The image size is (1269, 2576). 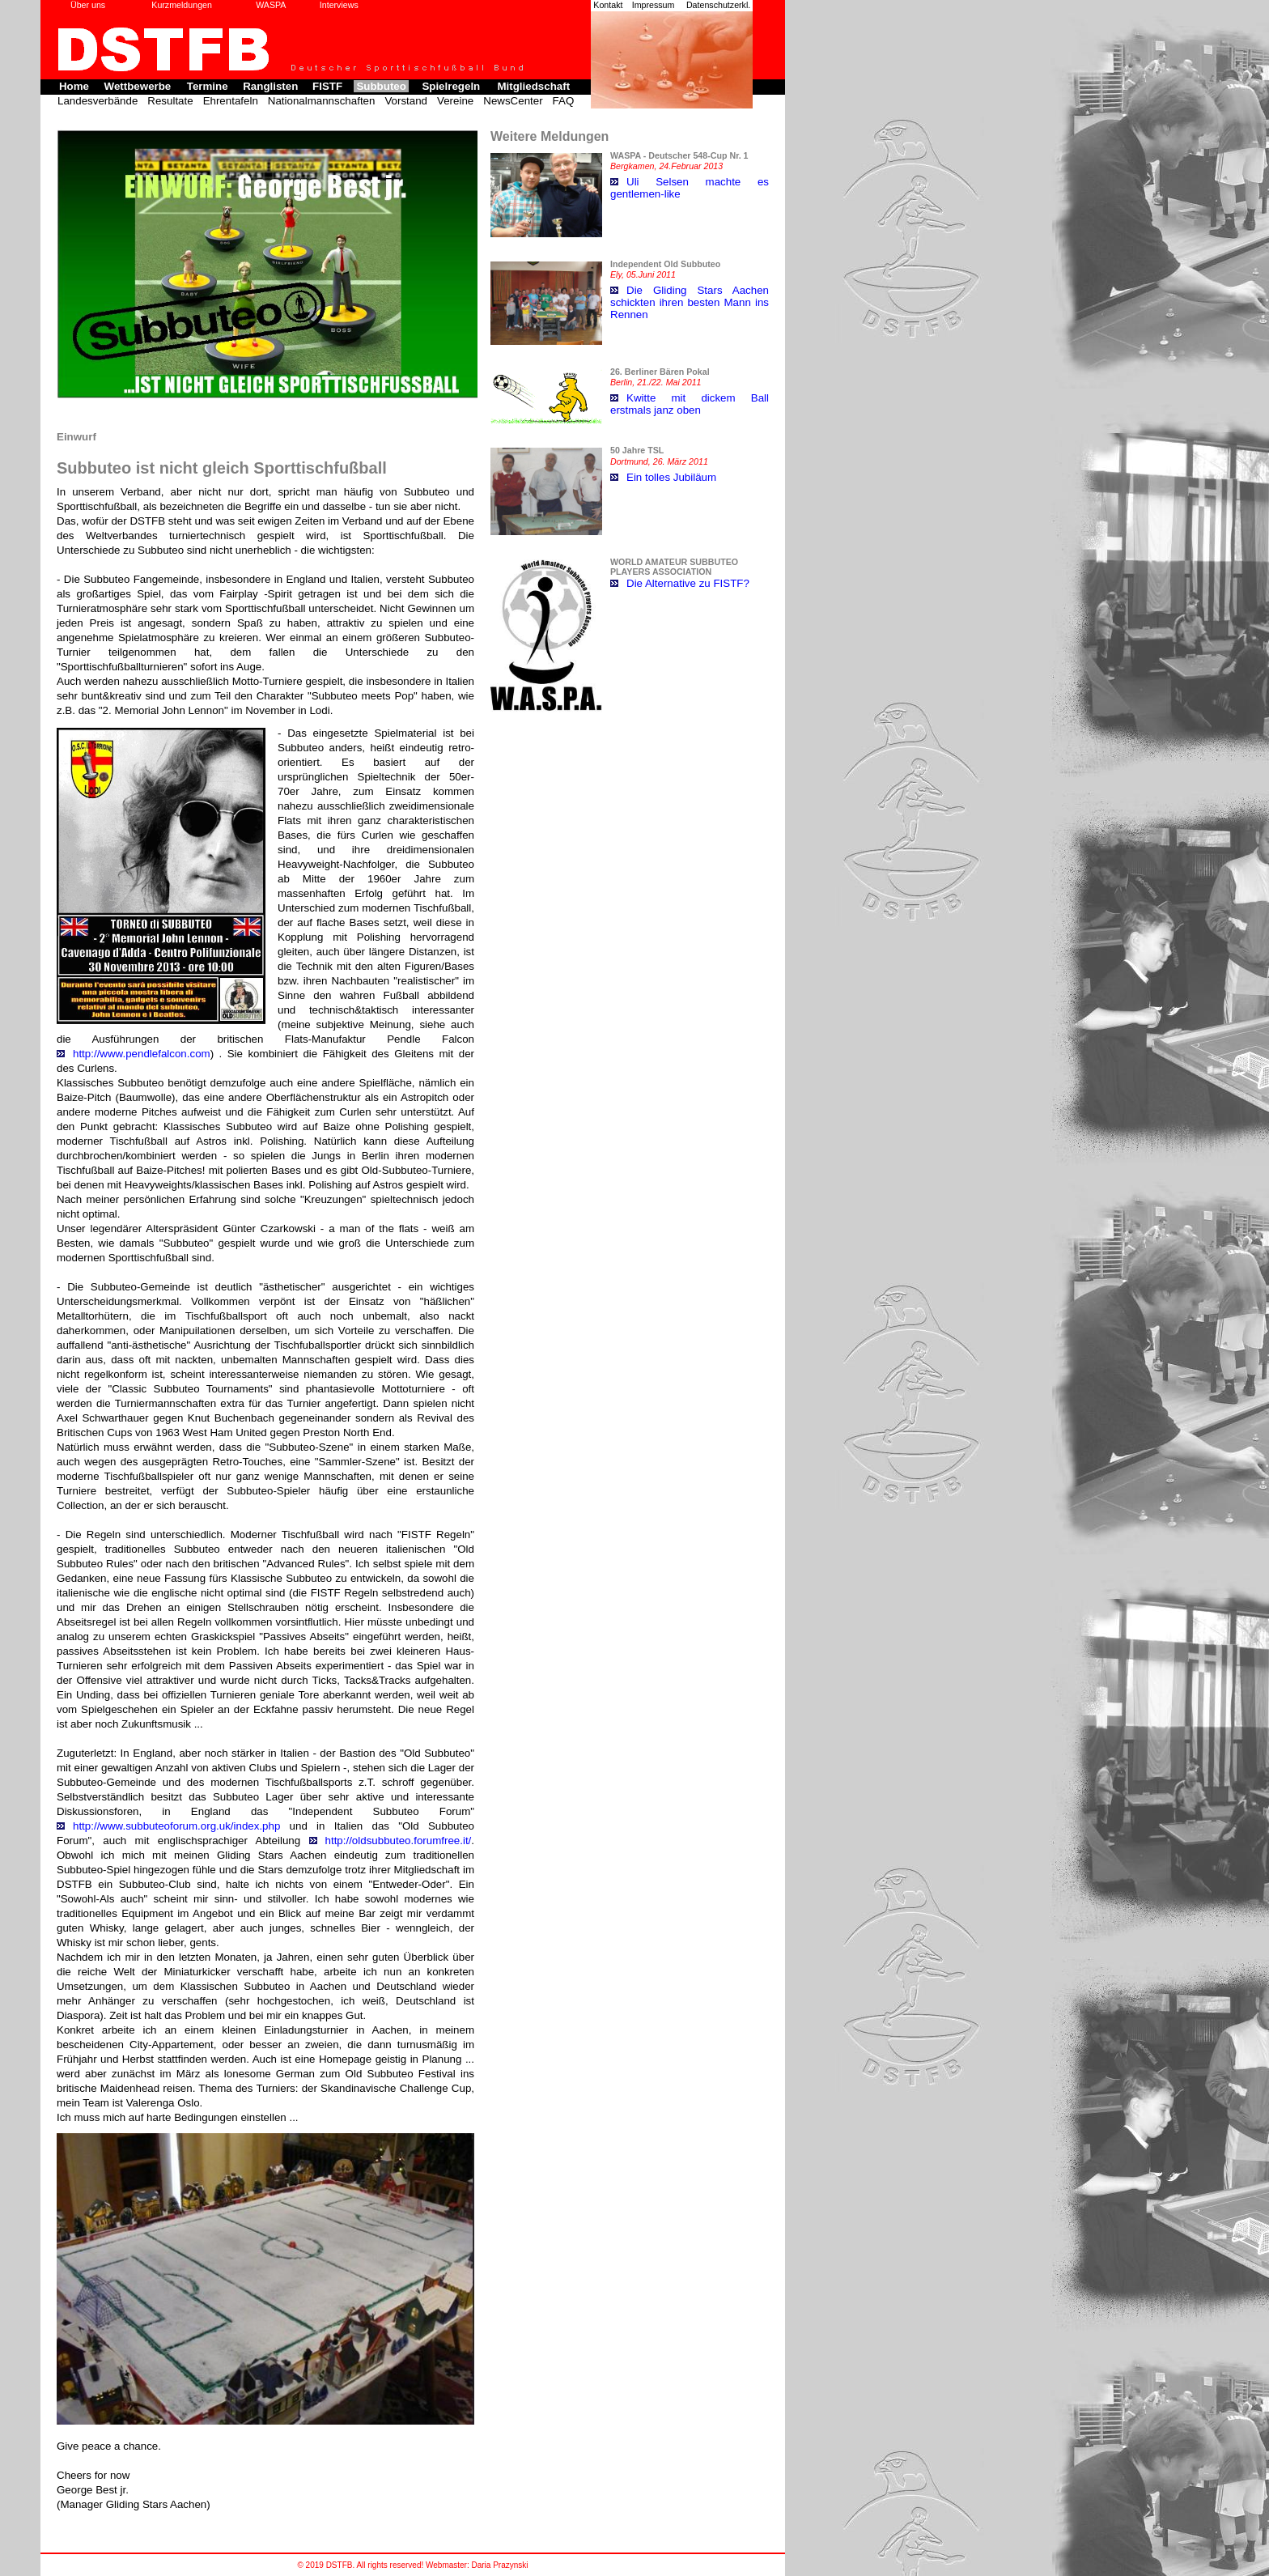 I want to click on Die Alternative zu FISTF?, so click(x=687, y=583).